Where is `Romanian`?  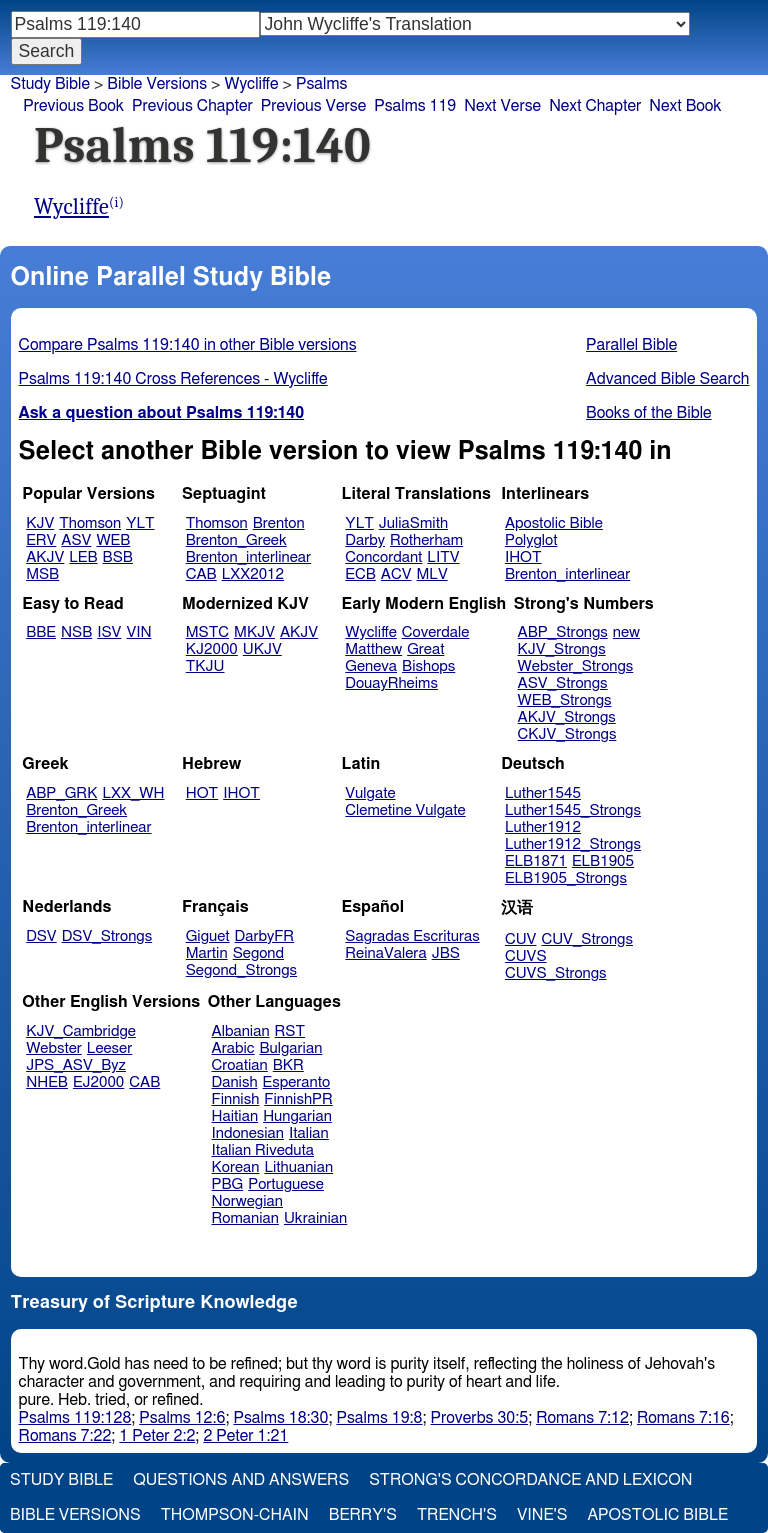 Romanian is located at coordinates (245, 1218).